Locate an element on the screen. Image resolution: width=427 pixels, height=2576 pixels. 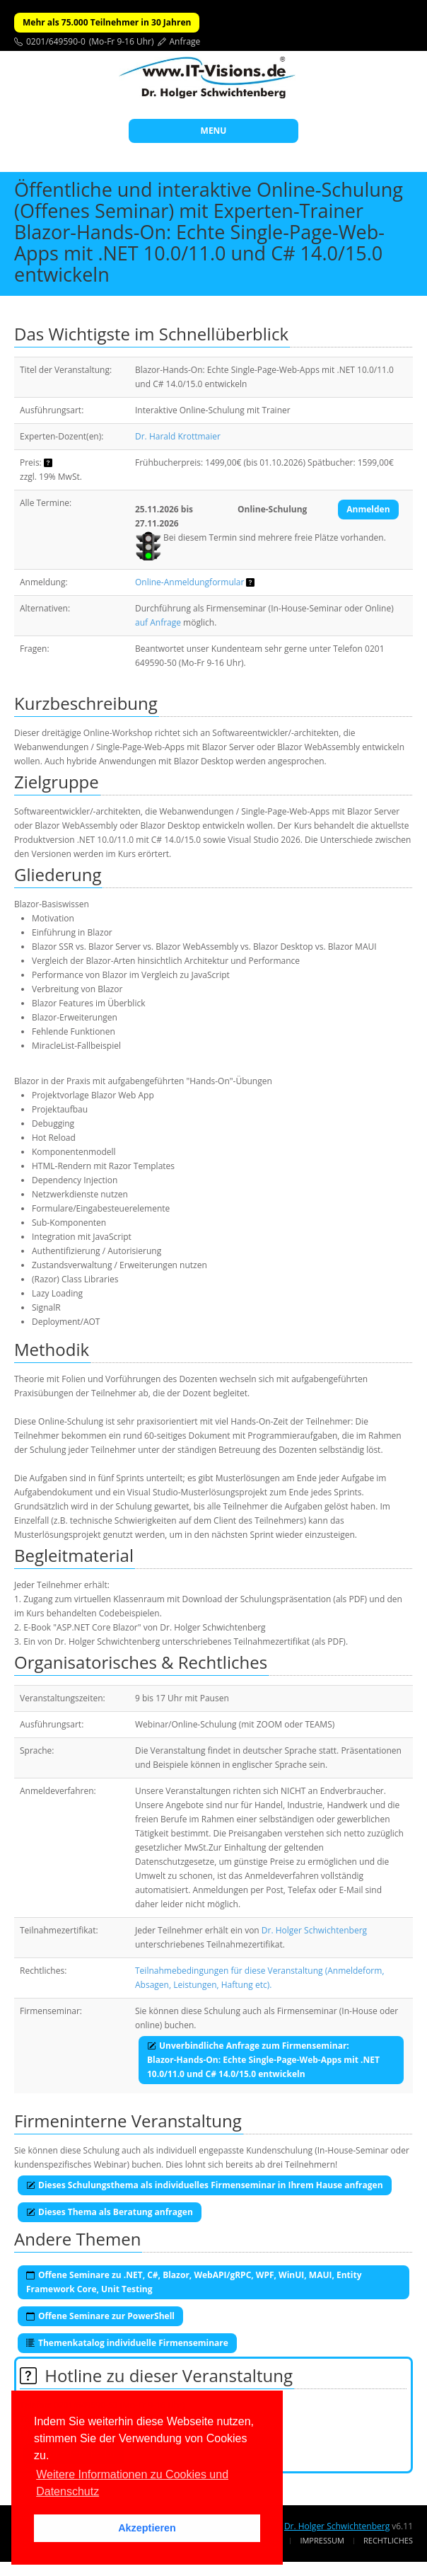
Anfrage is located at coordinates (185, 41).